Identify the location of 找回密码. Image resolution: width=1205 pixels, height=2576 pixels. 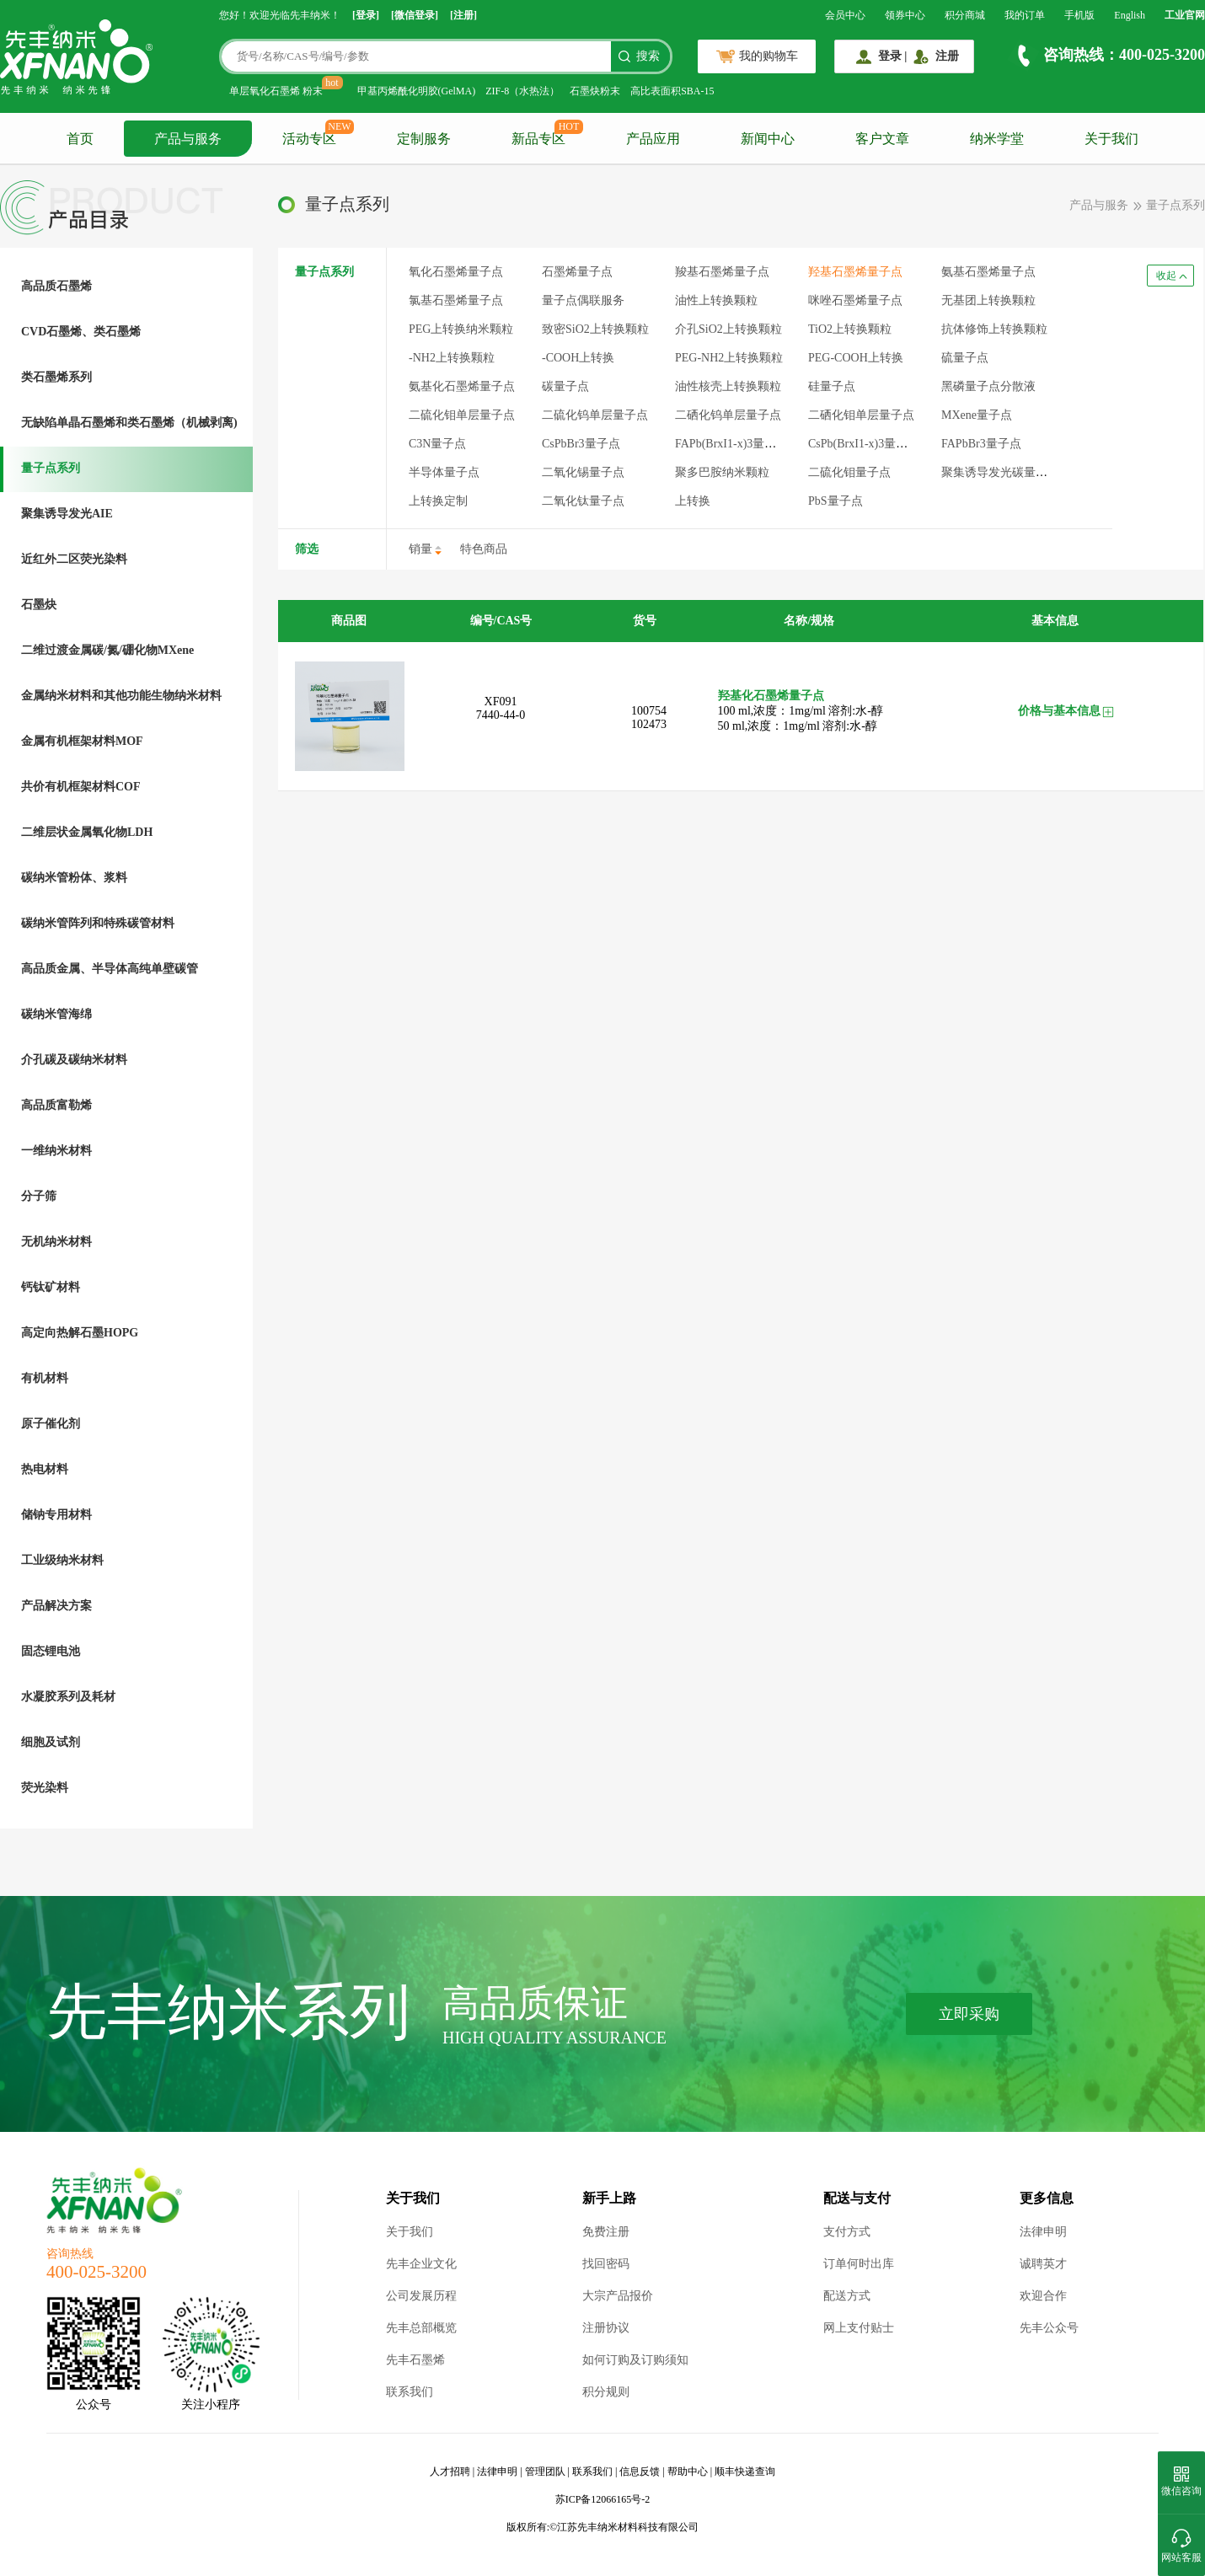
(605, 2263).